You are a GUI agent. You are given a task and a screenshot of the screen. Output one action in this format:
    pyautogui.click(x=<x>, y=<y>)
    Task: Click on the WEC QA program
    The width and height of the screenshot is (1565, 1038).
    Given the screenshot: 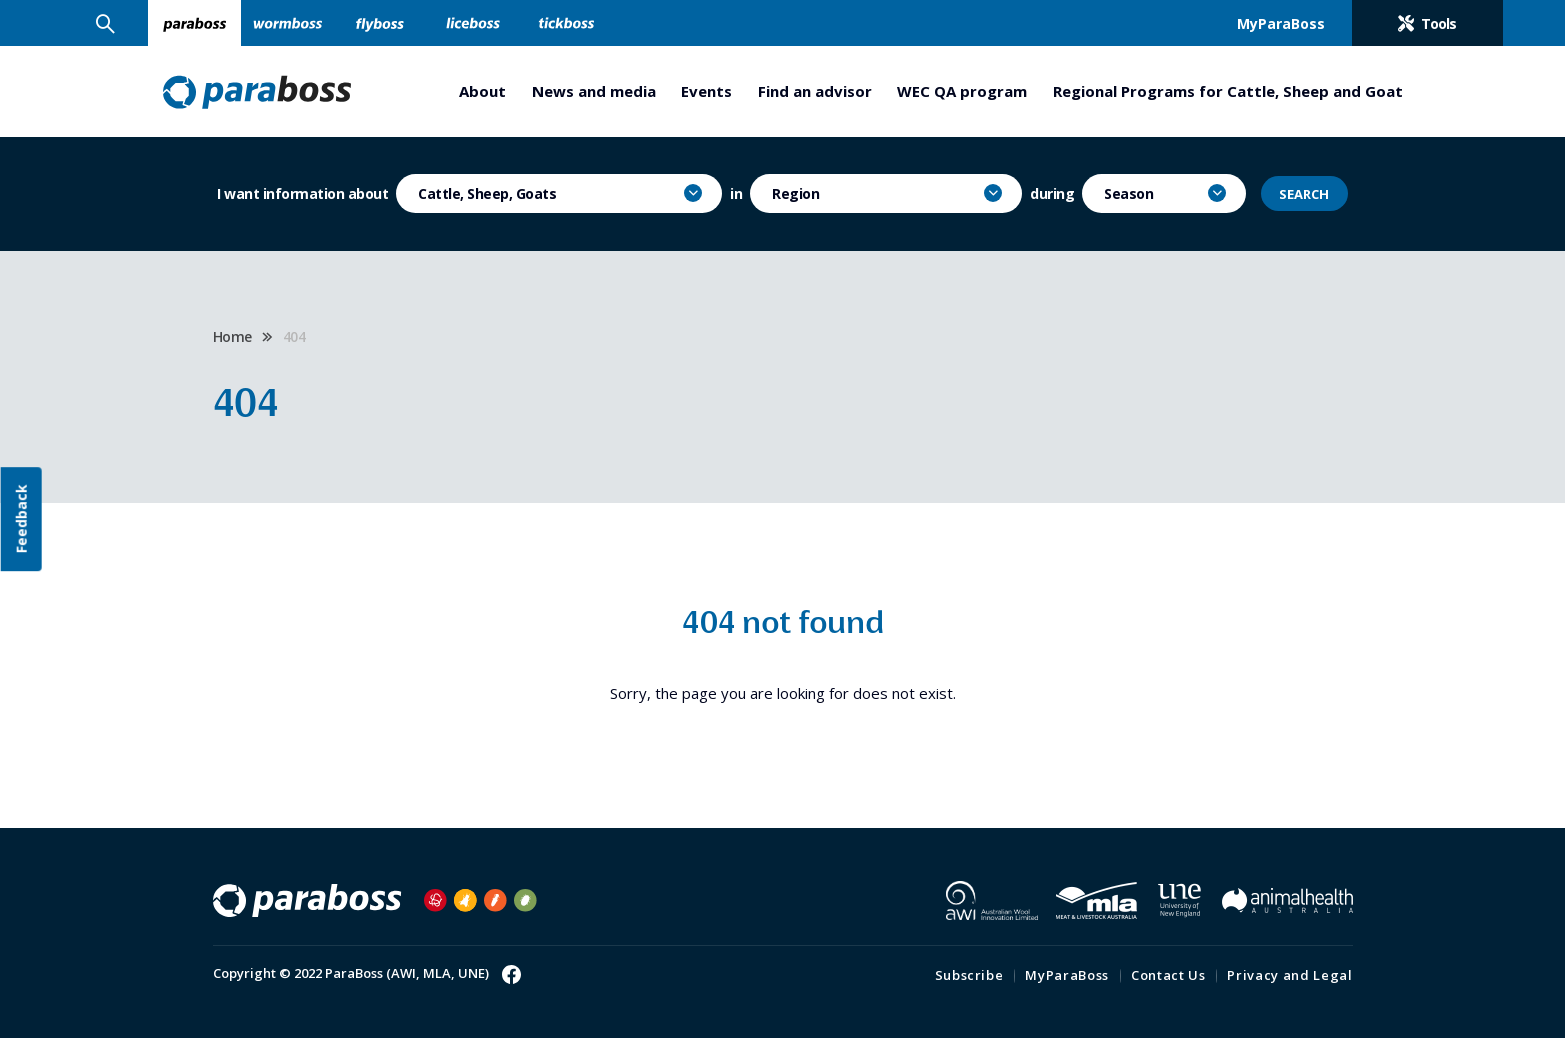 What is the action you would take?
    pyautogui.click(x=962, y=91)
    